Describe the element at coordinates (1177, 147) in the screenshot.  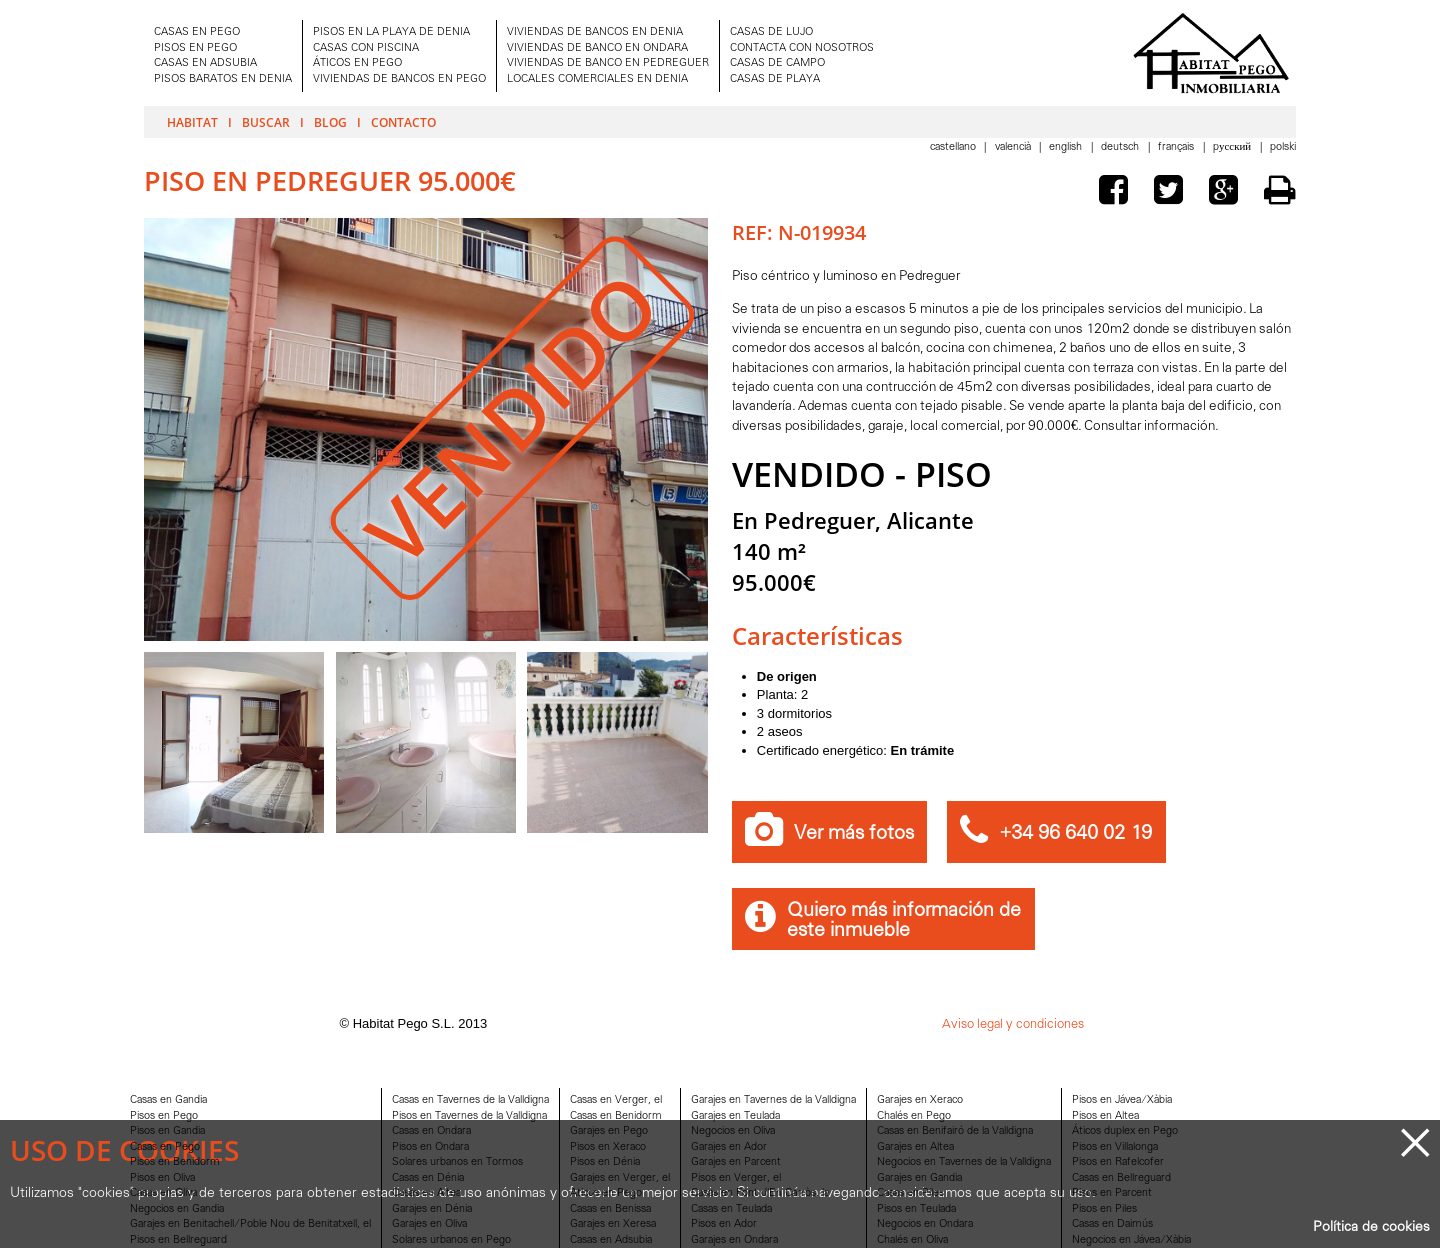
I see `Français` at that location.